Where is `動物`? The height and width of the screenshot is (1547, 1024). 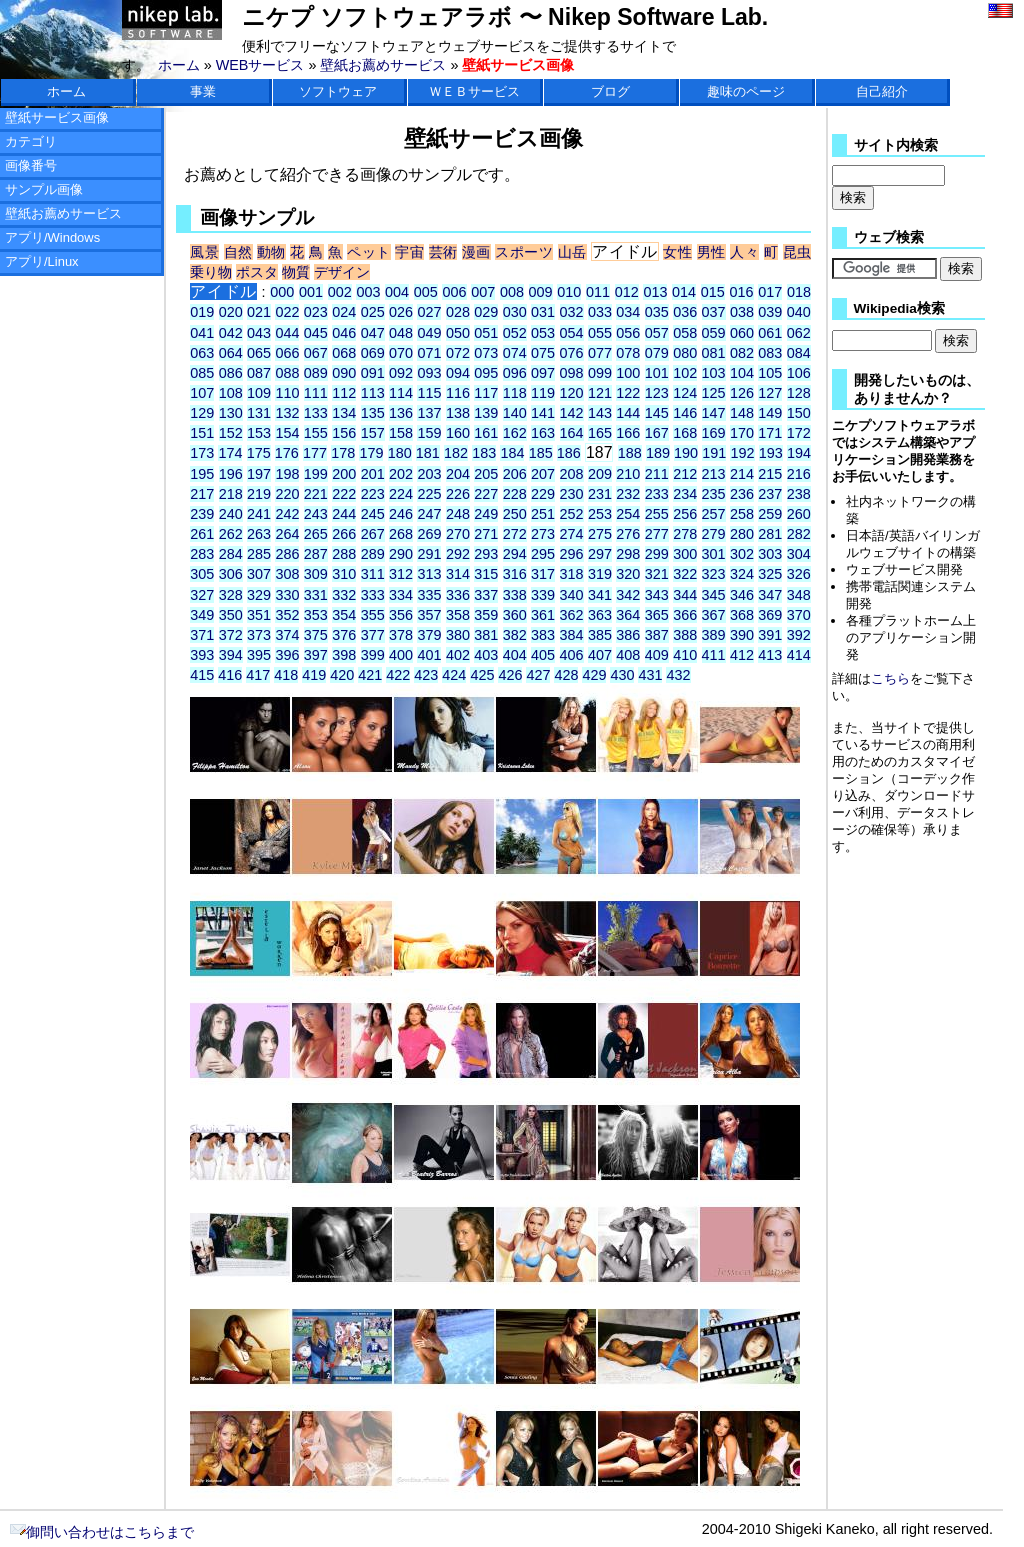
動物 is located at coordinates (271, 252).